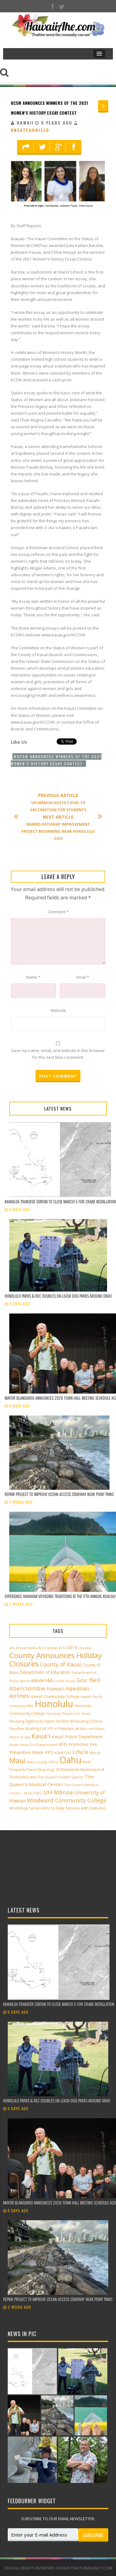 The image size is (116, 2576). Describe the element at coordinates (62, 1648) in the screenshot. I see `2014 [2014 (2 items)]` at that location.